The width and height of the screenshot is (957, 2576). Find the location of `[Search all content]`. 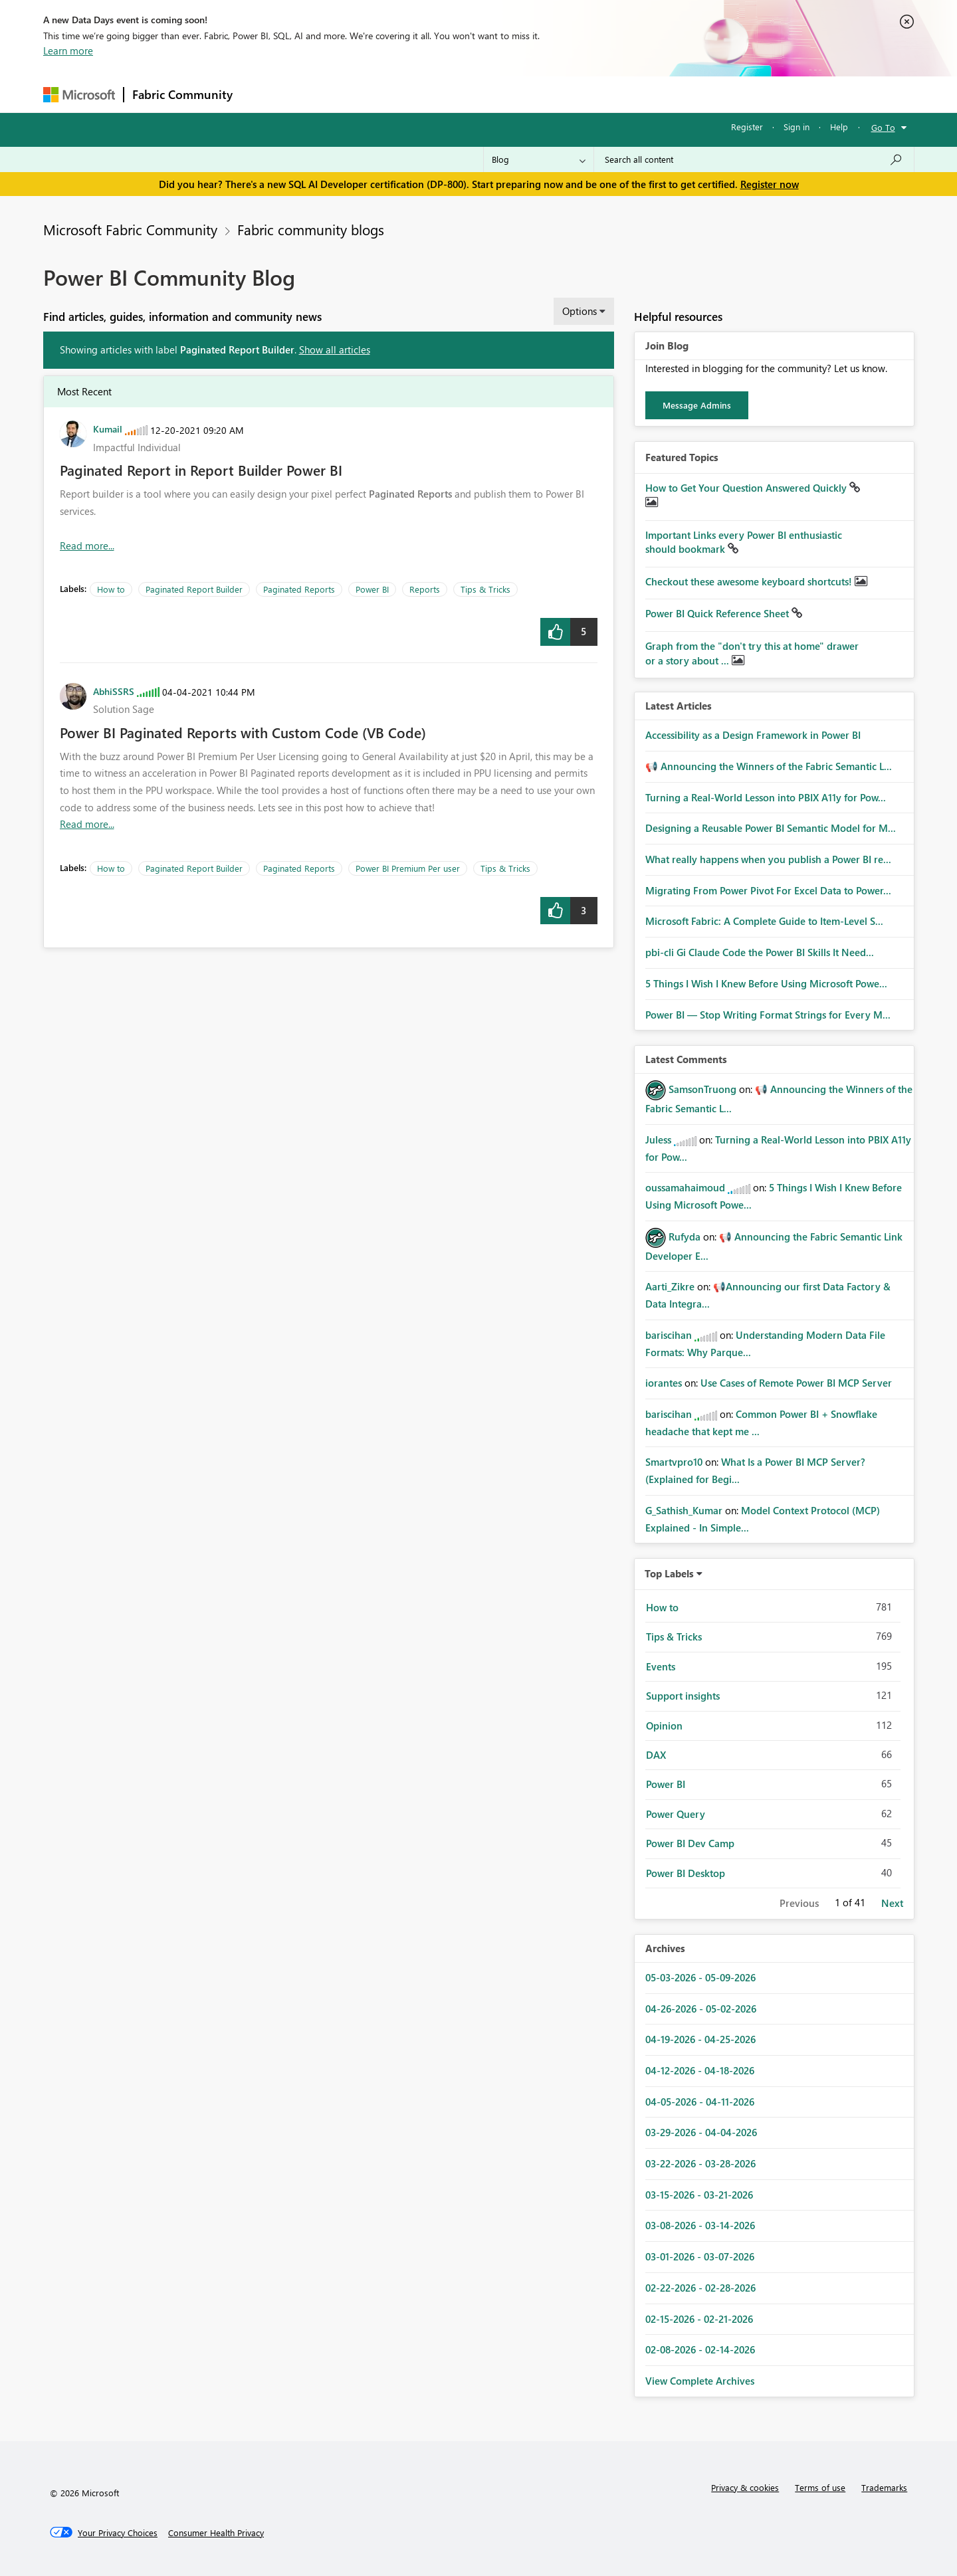

[Search all content] is located at coordinates (753, 159).